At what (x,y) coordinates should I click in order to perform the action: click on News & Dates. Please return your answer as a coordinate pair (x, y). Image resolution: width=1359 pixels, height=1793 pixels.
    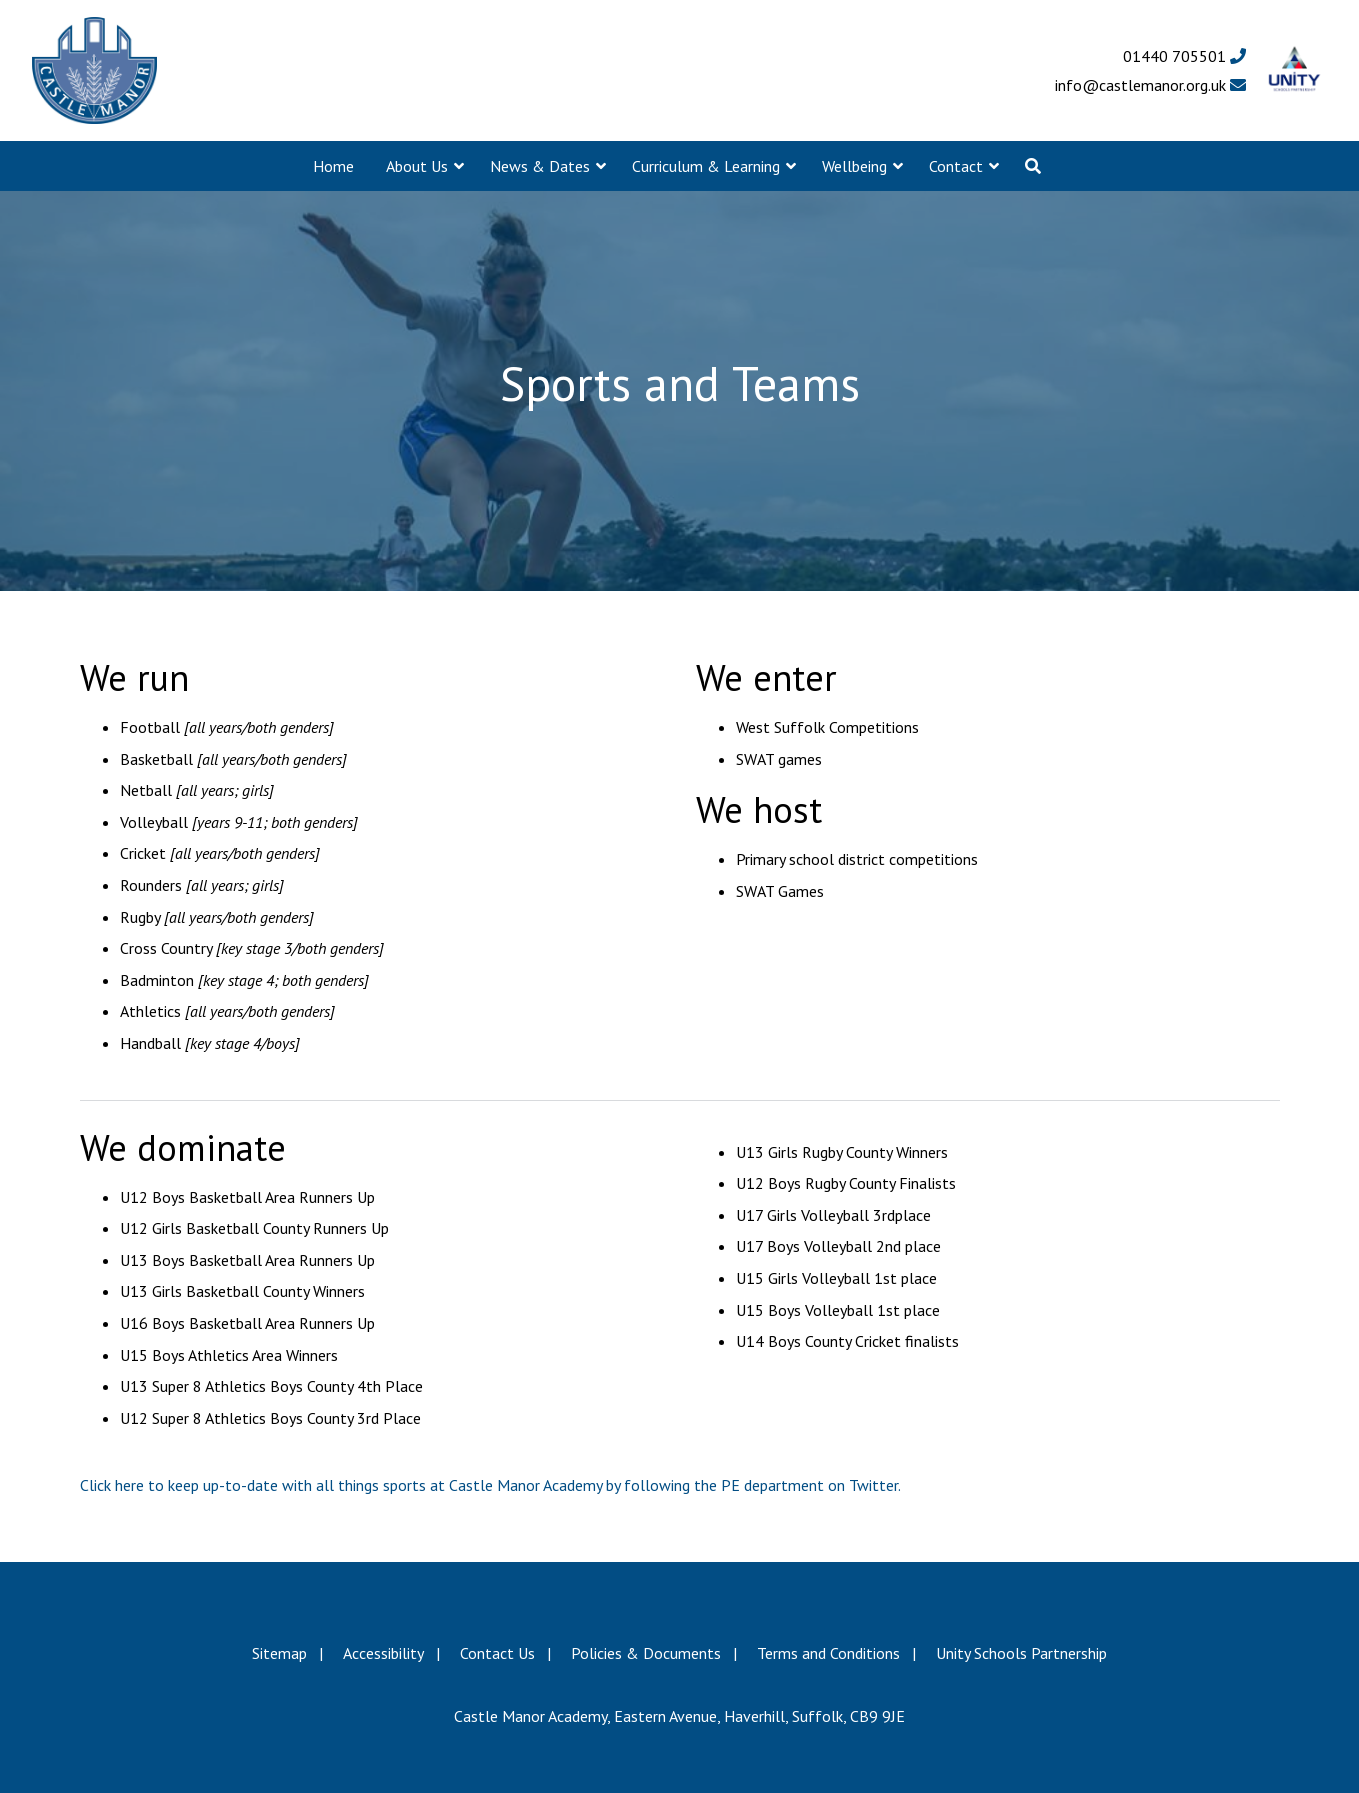
    Looking at the image, I should click on (540, 166).